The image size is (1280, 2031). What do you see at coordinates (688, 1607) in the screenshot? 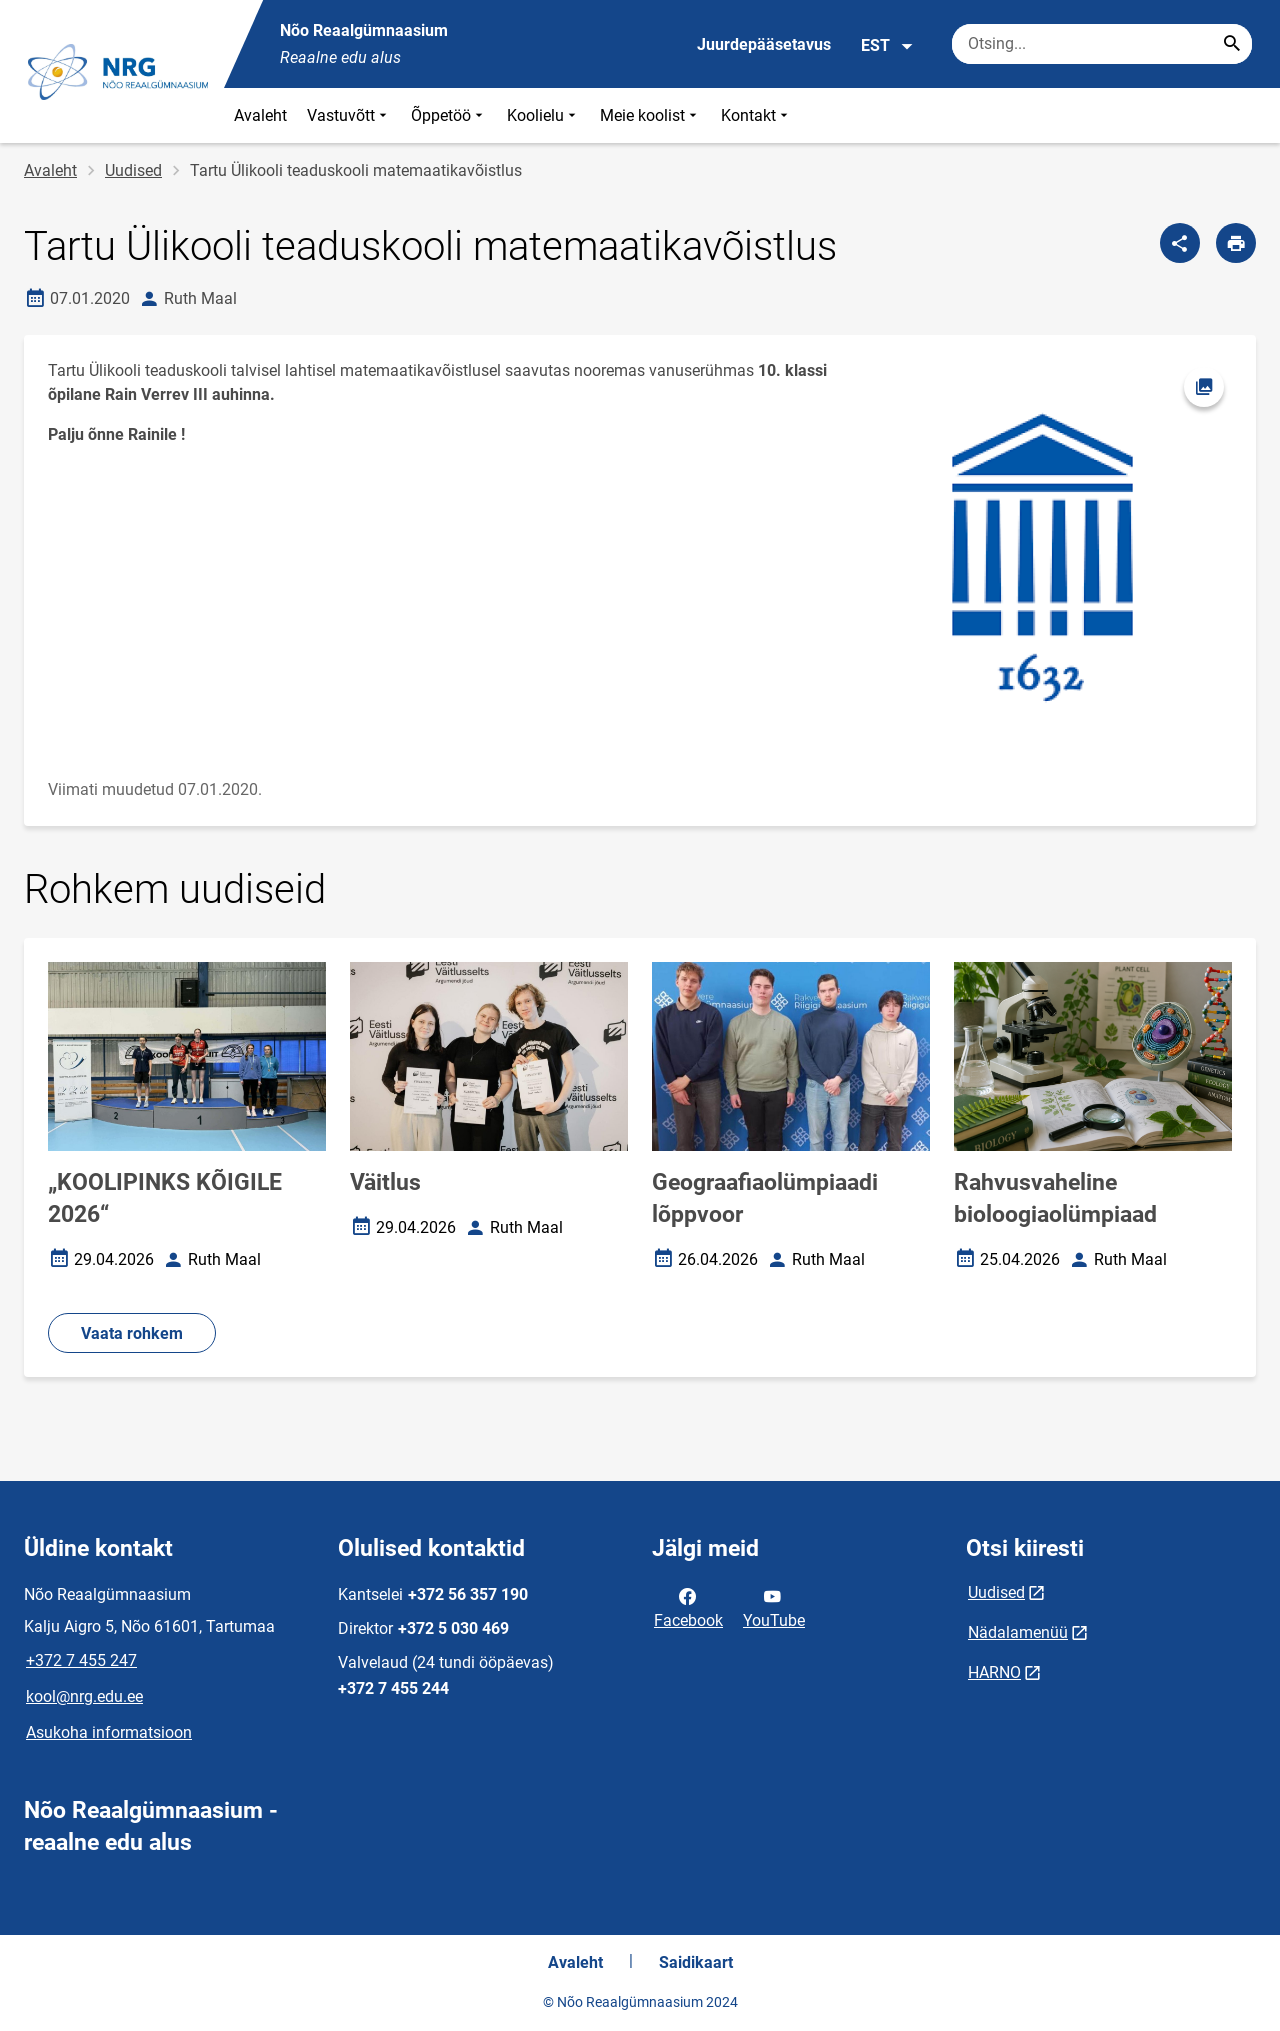
I see `Facebook` at bounding box center [688, 1607].